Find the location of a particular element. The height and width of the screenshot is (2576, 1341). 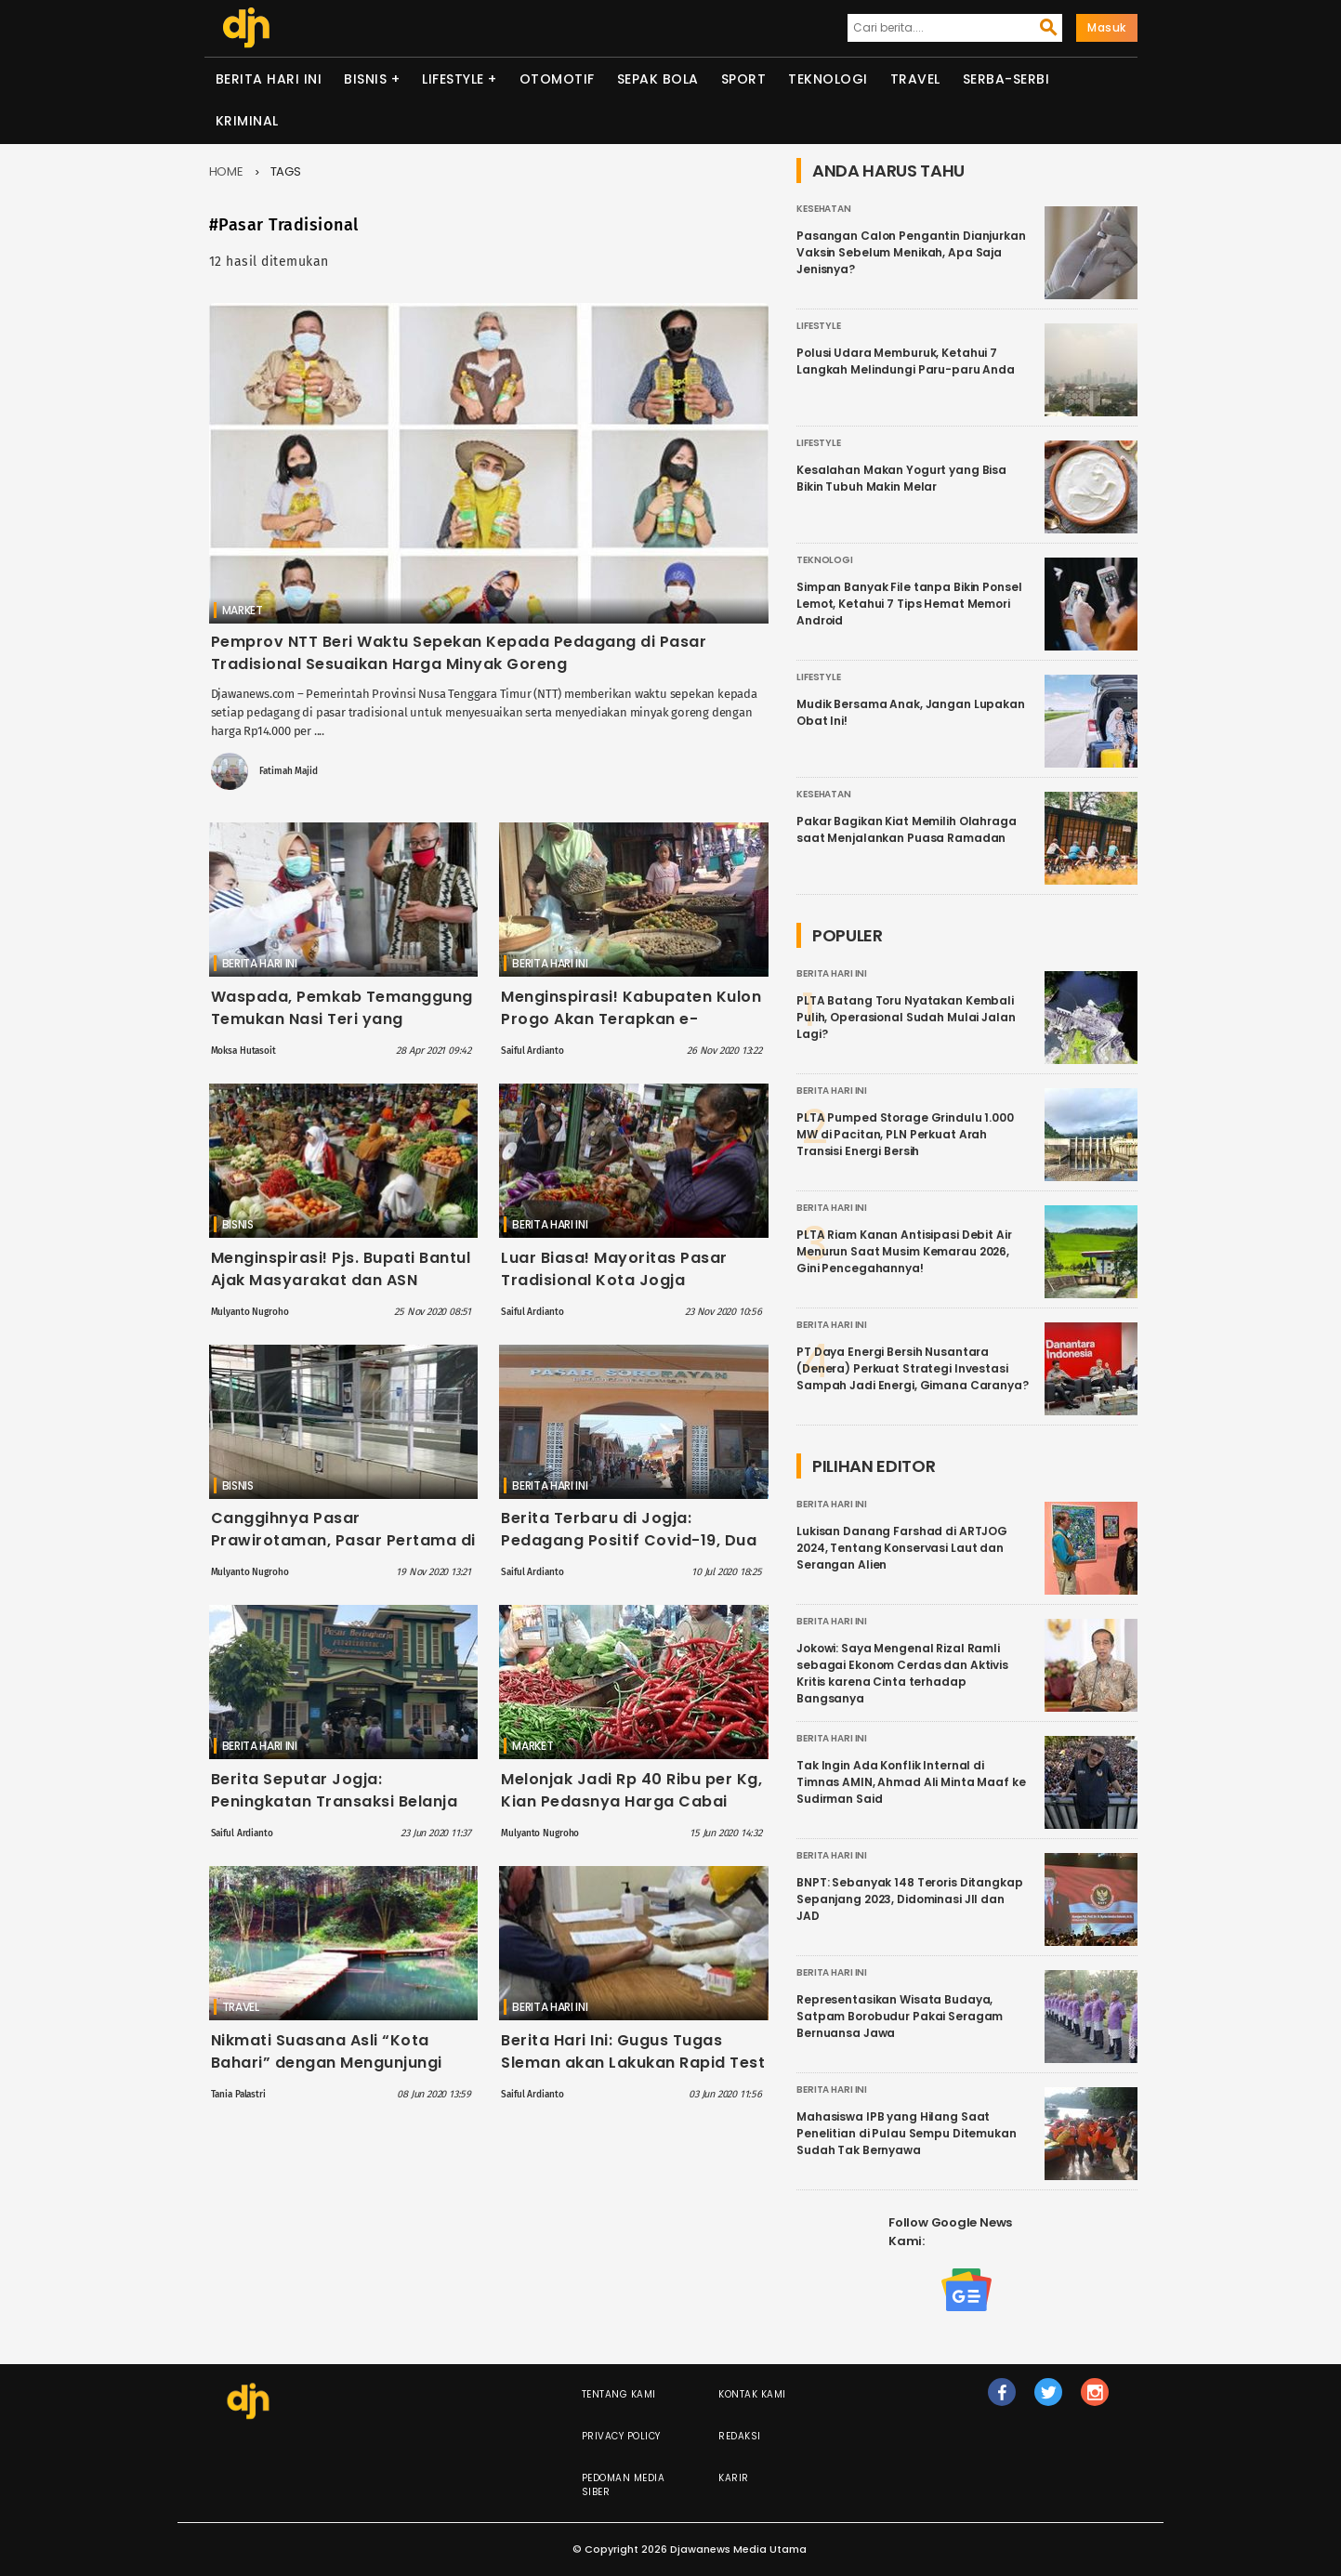

Redaksi is located at coordinates (739, 2436).